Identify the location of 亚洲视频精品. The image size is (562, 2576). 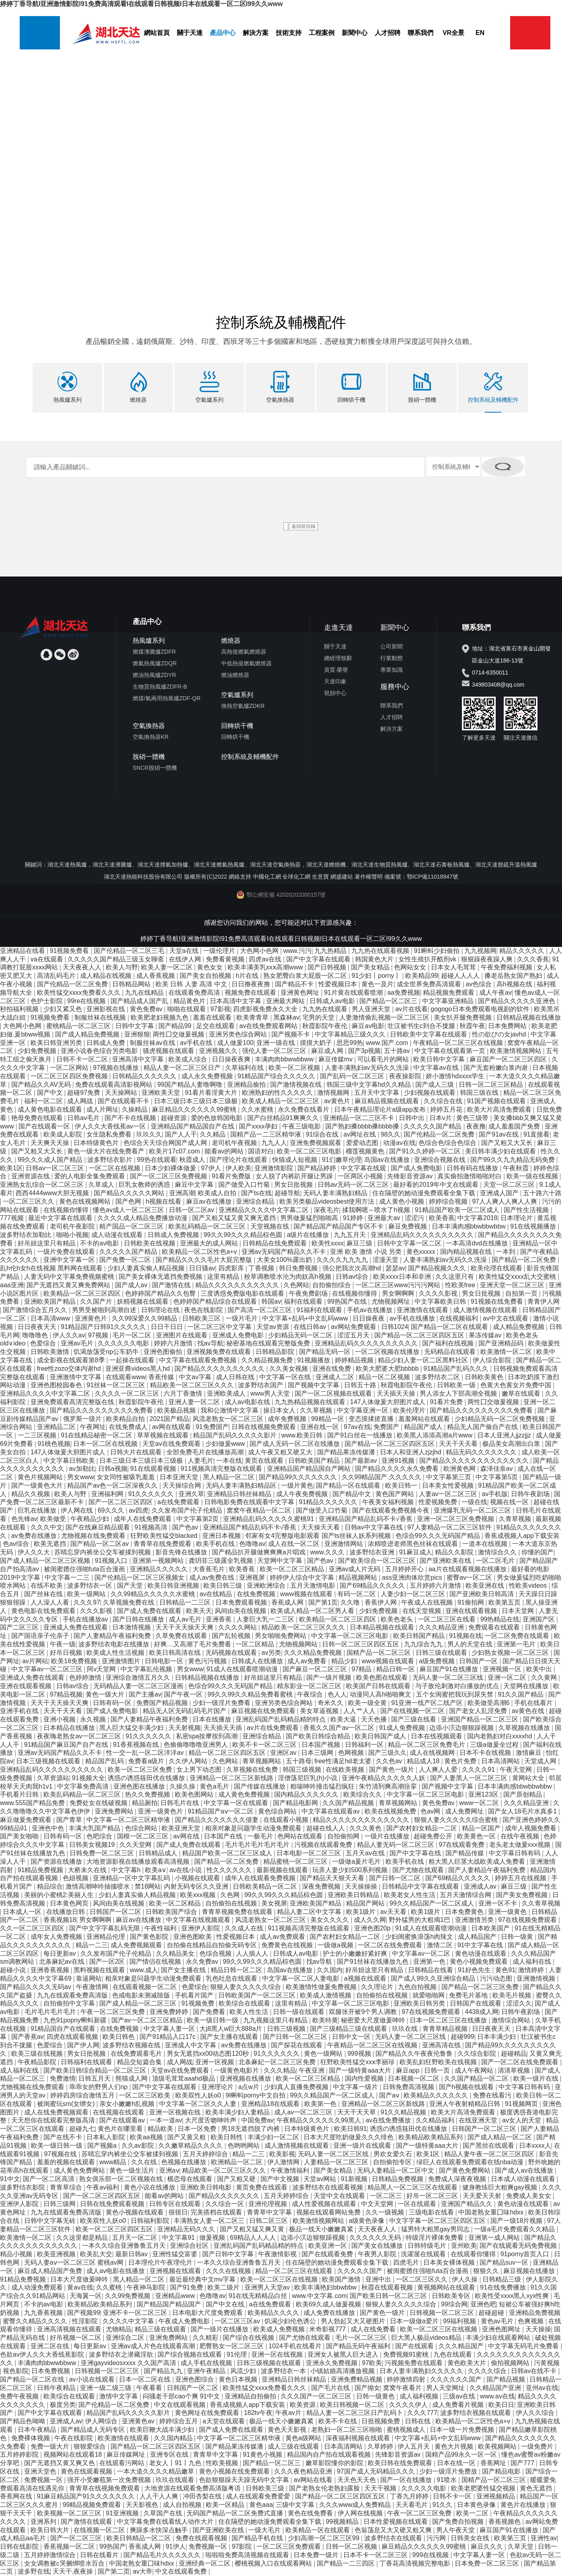
(496, 2496).